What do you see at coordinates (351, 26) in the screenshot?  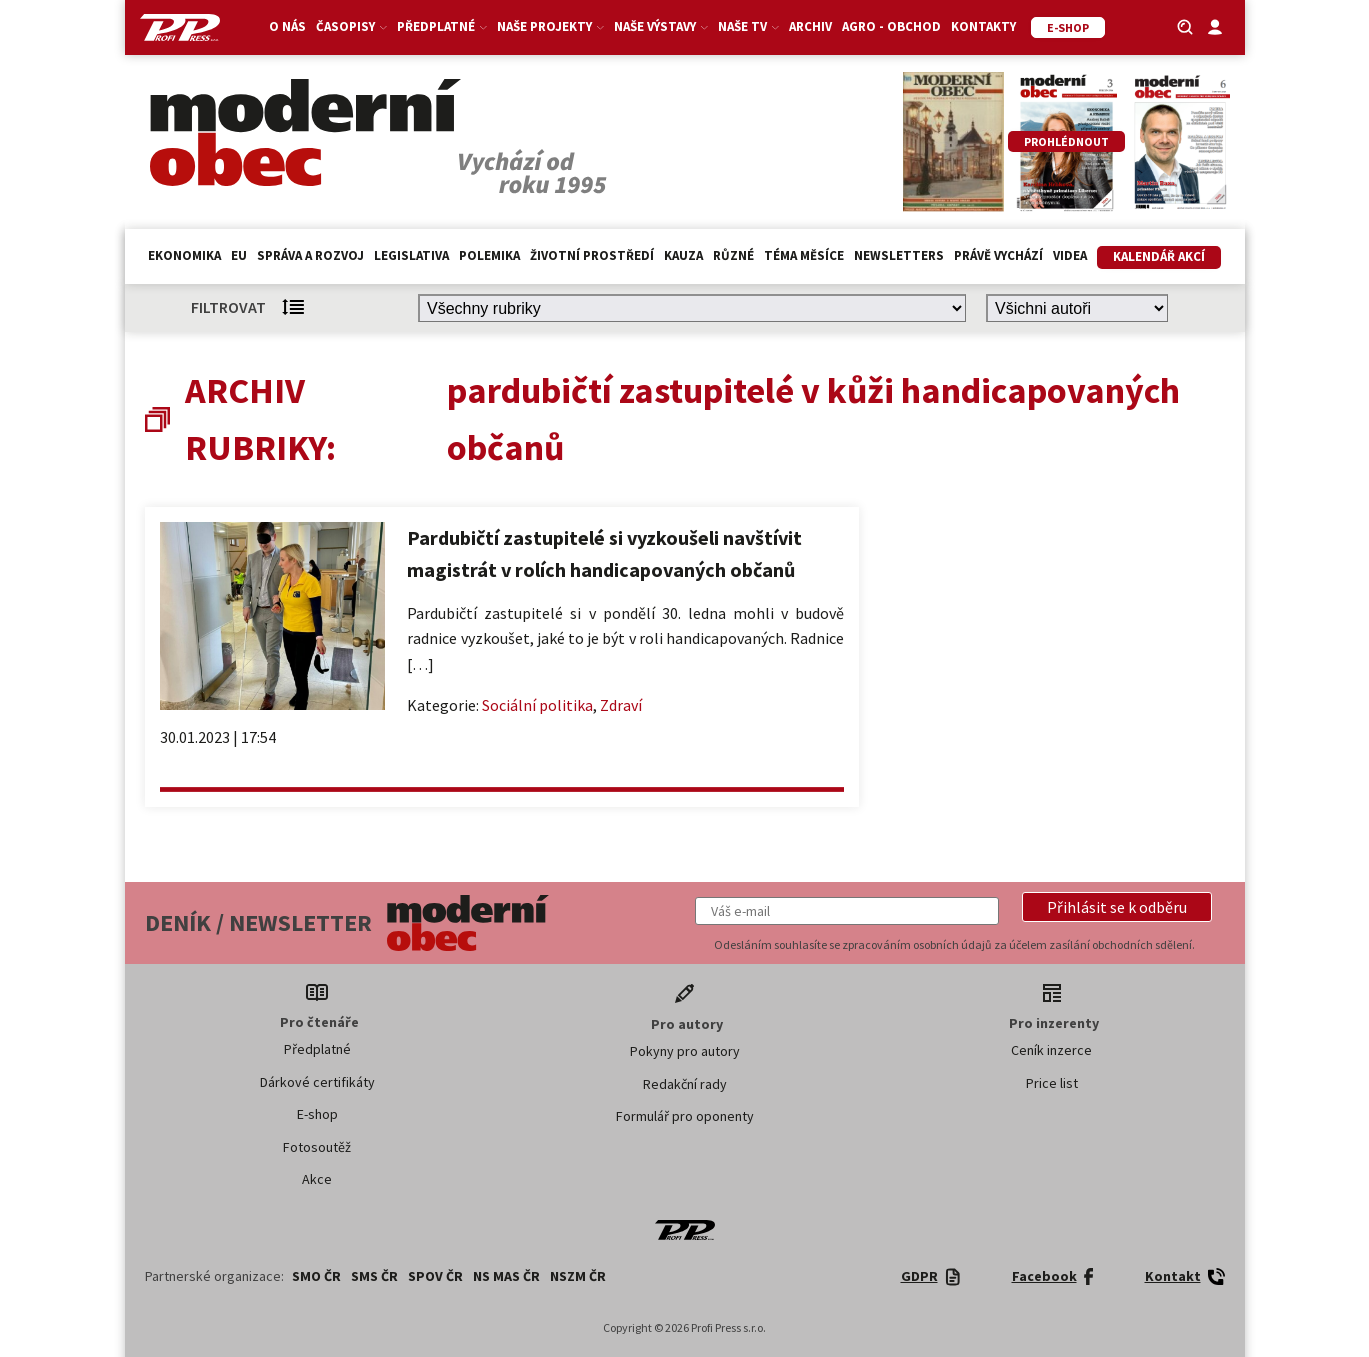 I see `Časopisy` at bounding box center [351, 26].